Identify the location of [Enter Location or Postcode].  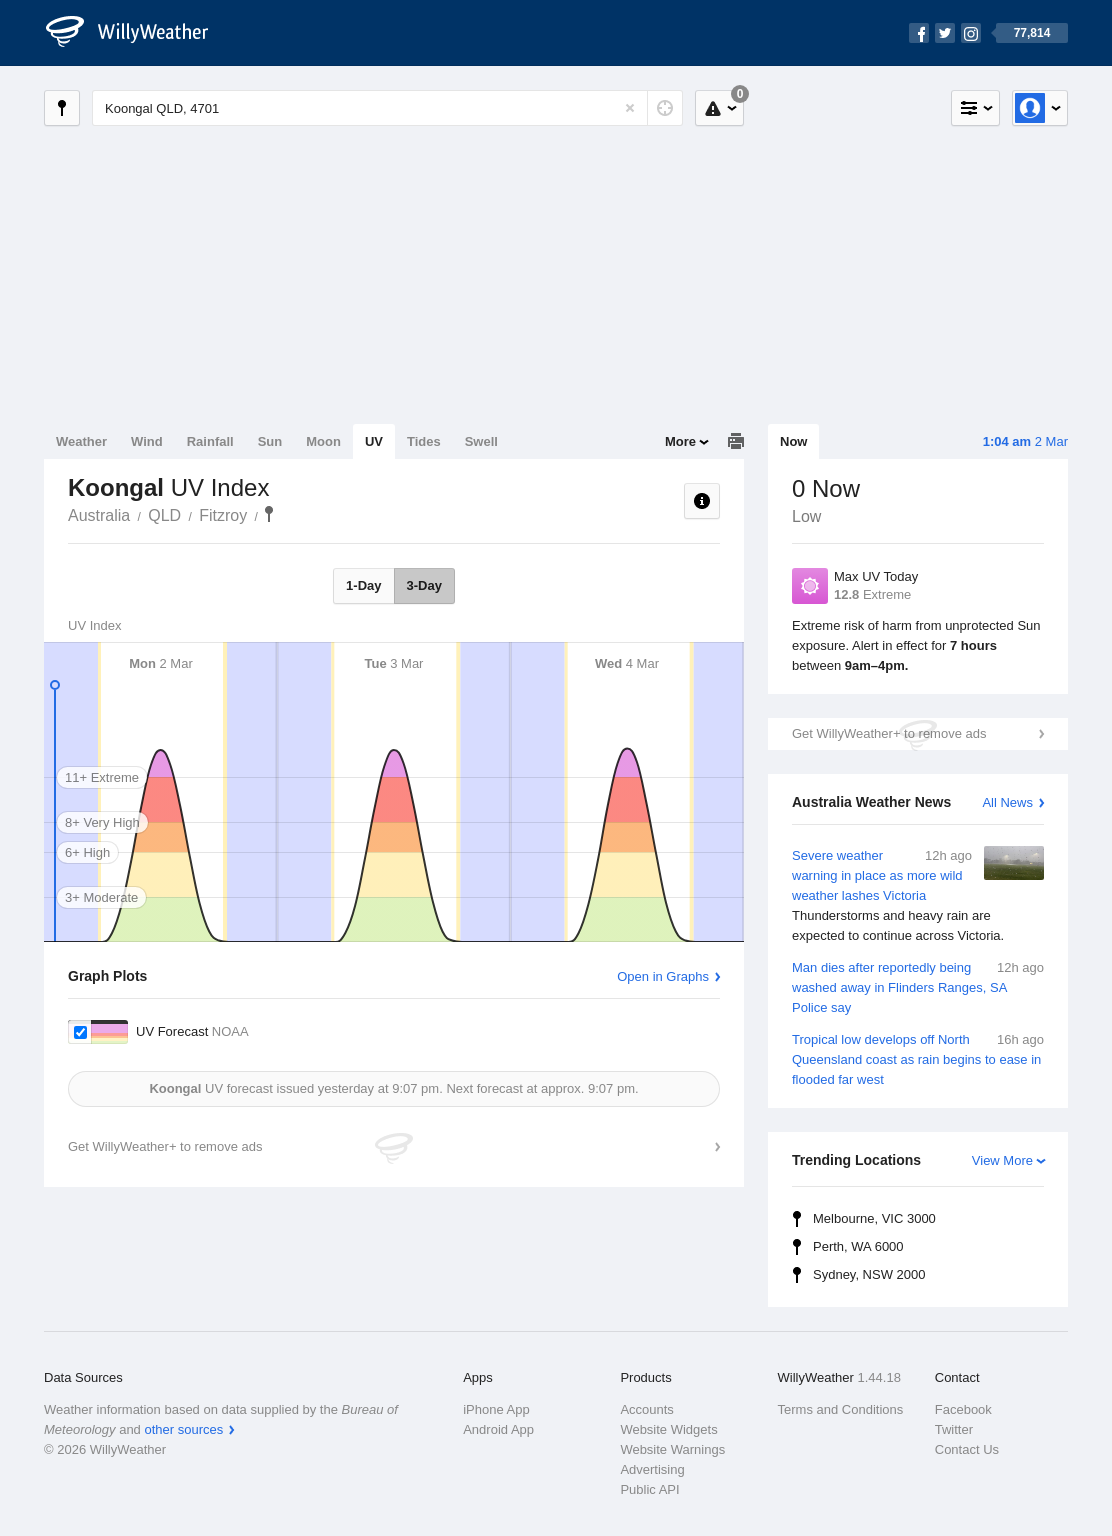
(387, 108).